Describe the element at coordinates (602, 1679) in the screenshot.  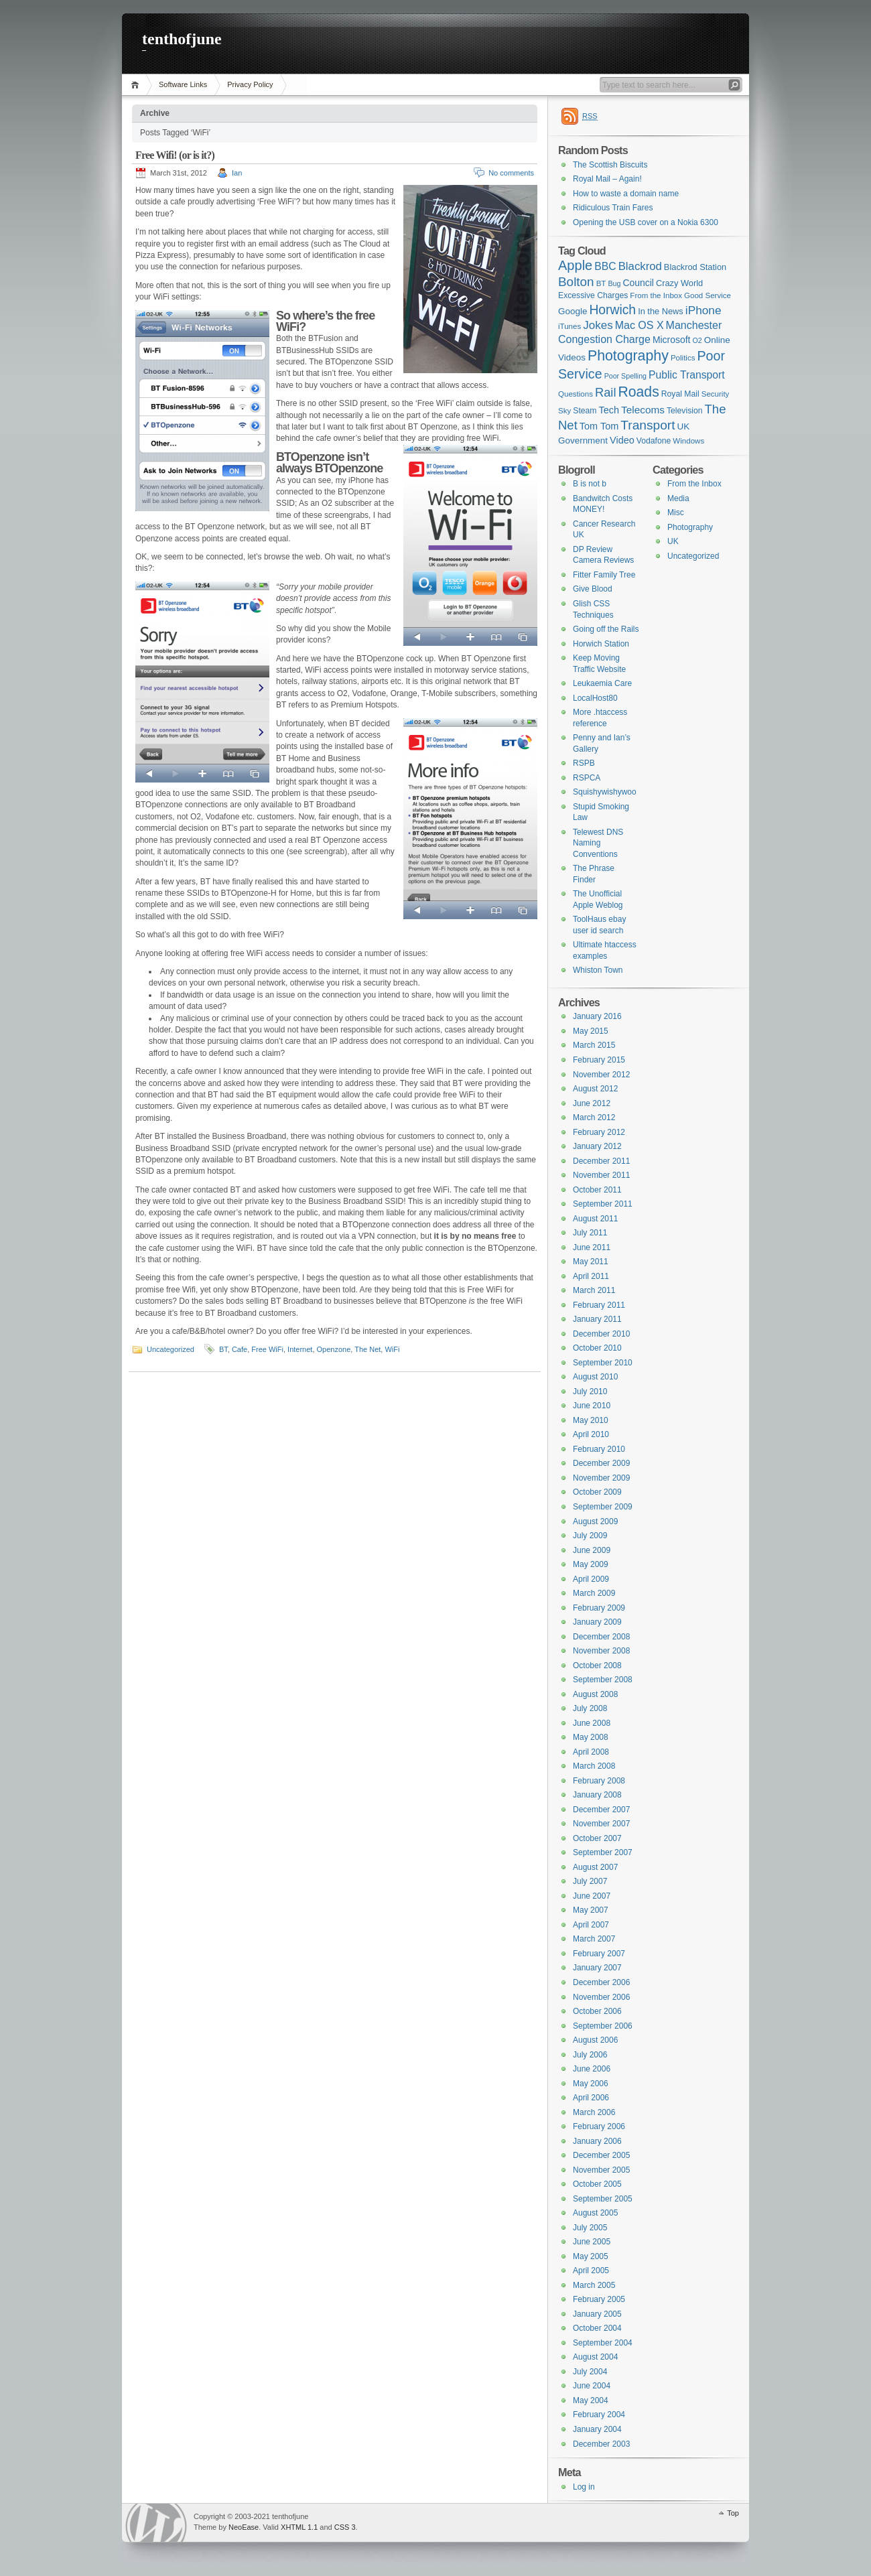
I see `September 2008` at that location.